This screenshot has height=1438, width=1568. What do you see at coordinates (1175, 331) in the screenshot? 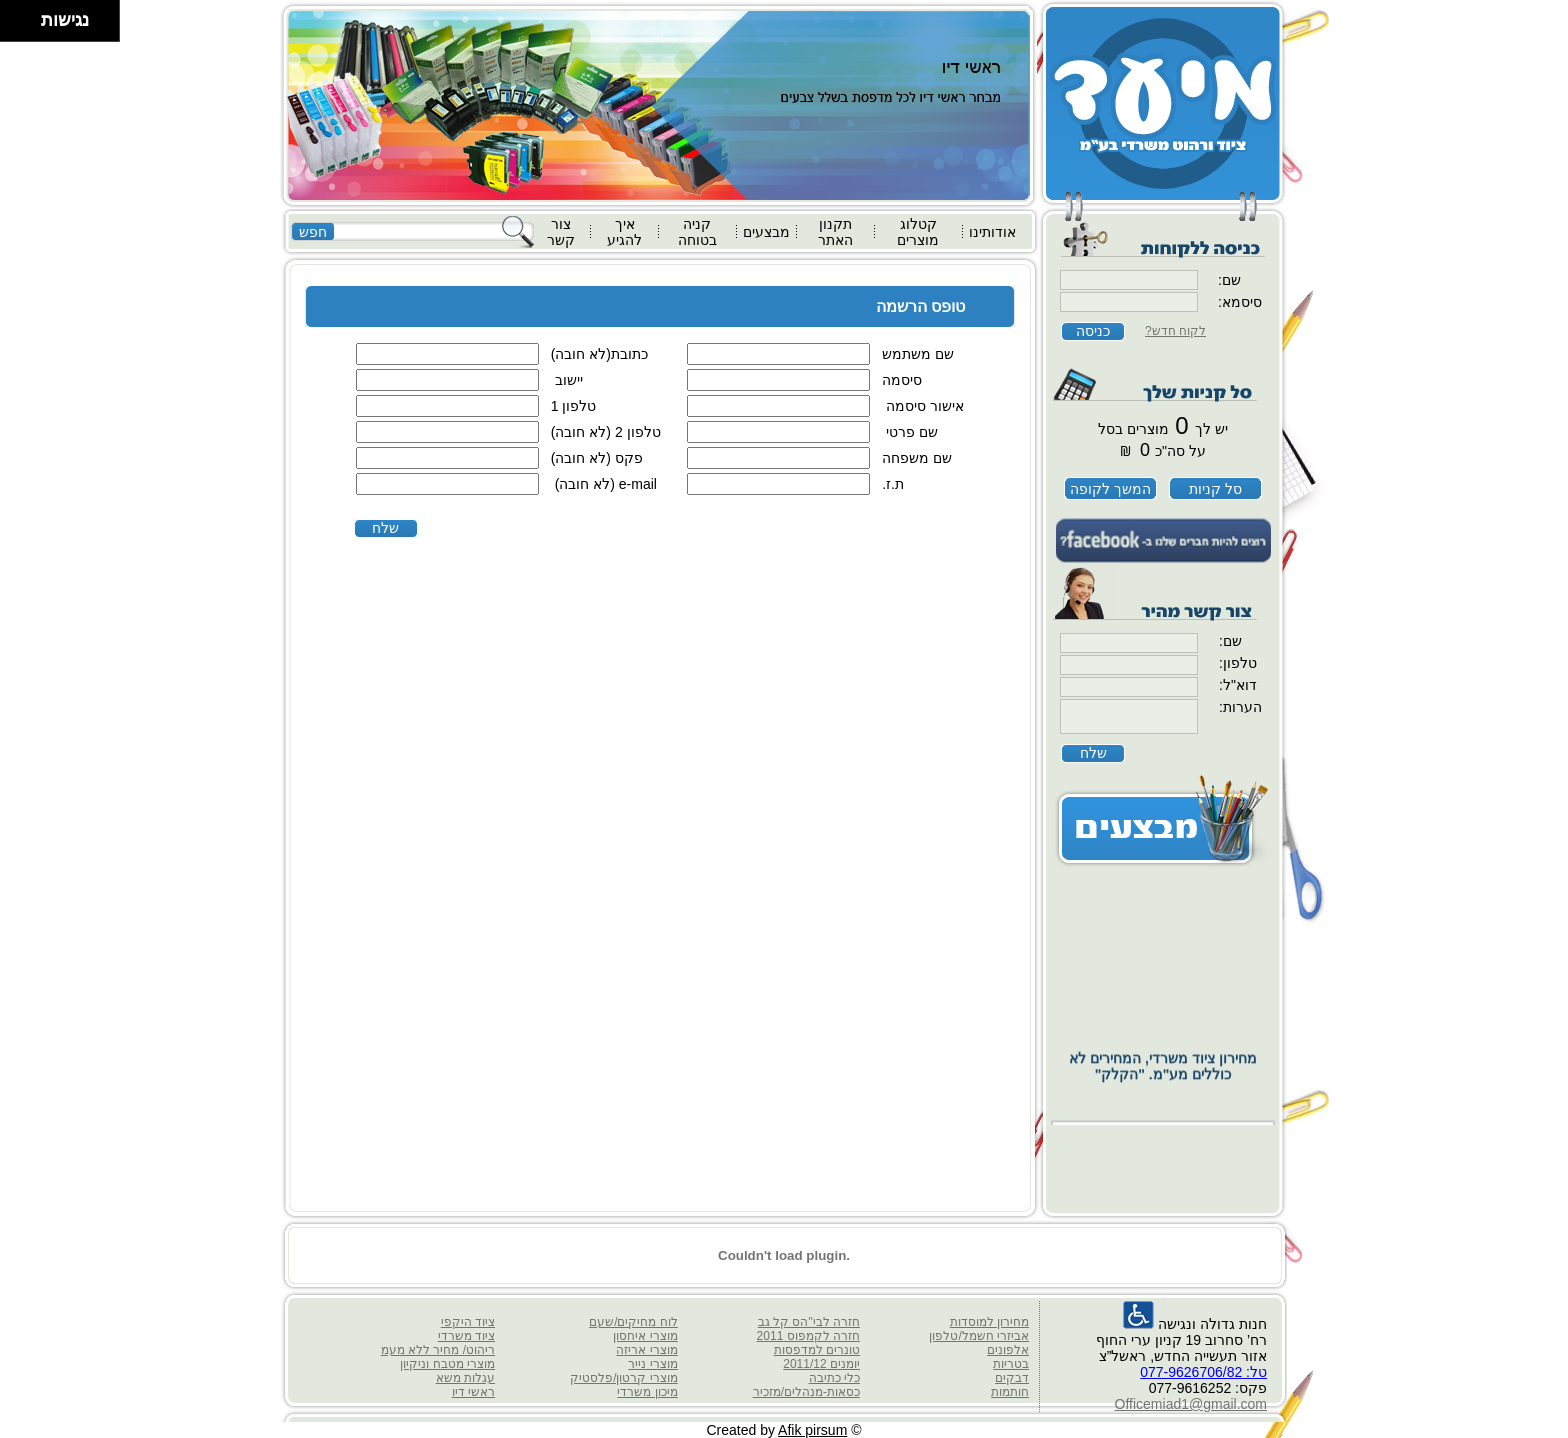
I see `לקוח חדש?` at bounding box center [1175, 331].